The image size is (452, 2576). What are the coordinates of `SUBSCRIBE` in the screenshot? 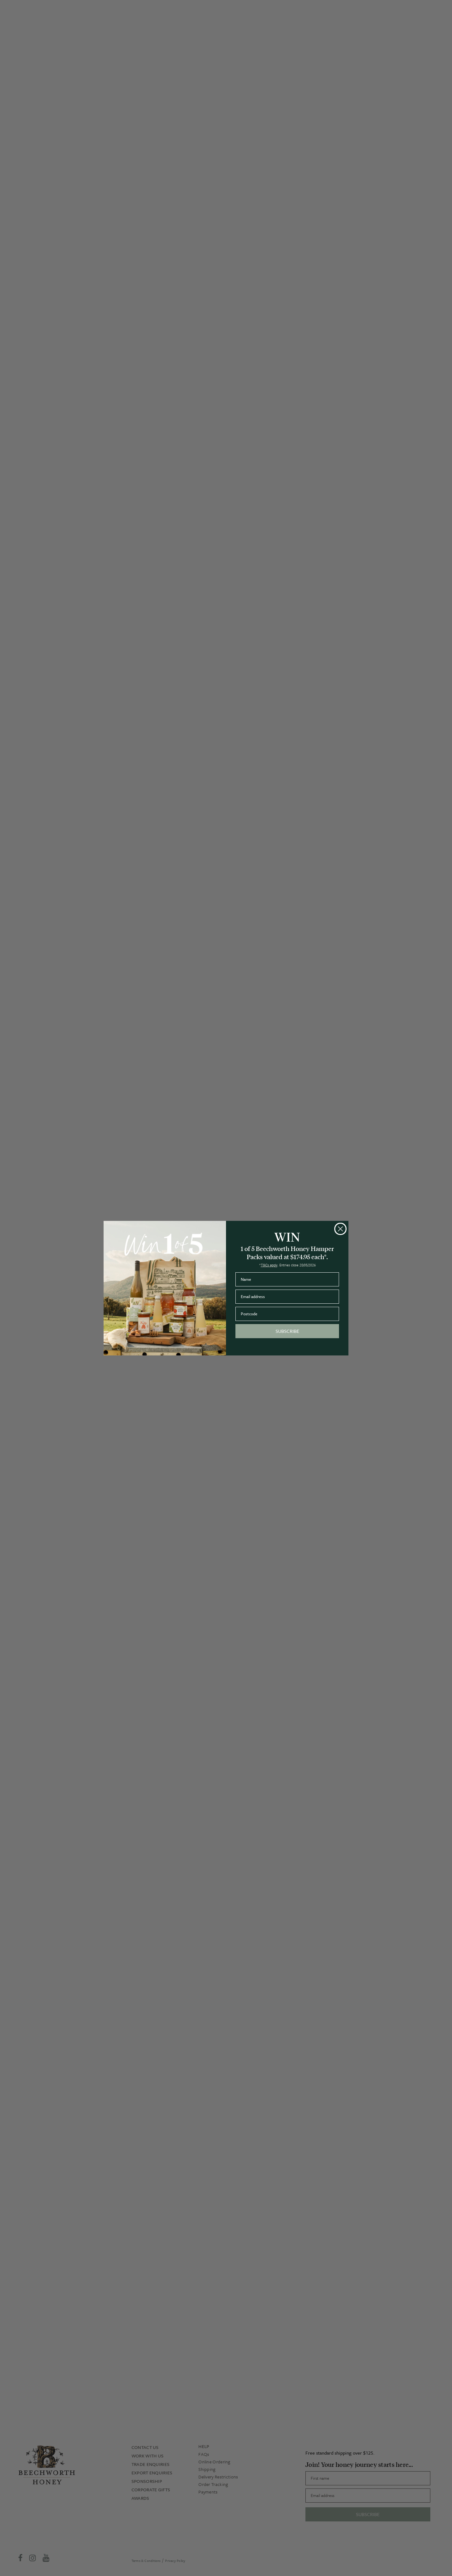 It's located at (287, 1331).